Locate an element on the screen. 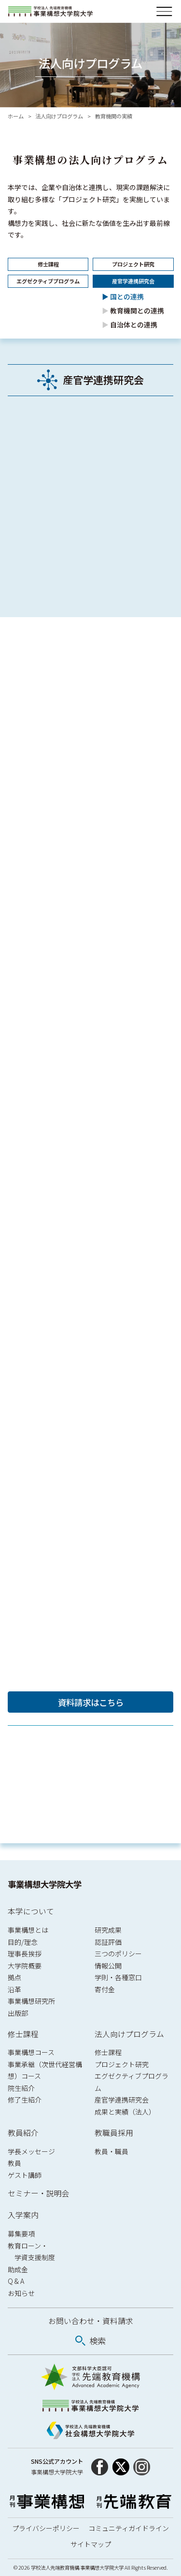  本学について is located at coordinates (31, 1911).